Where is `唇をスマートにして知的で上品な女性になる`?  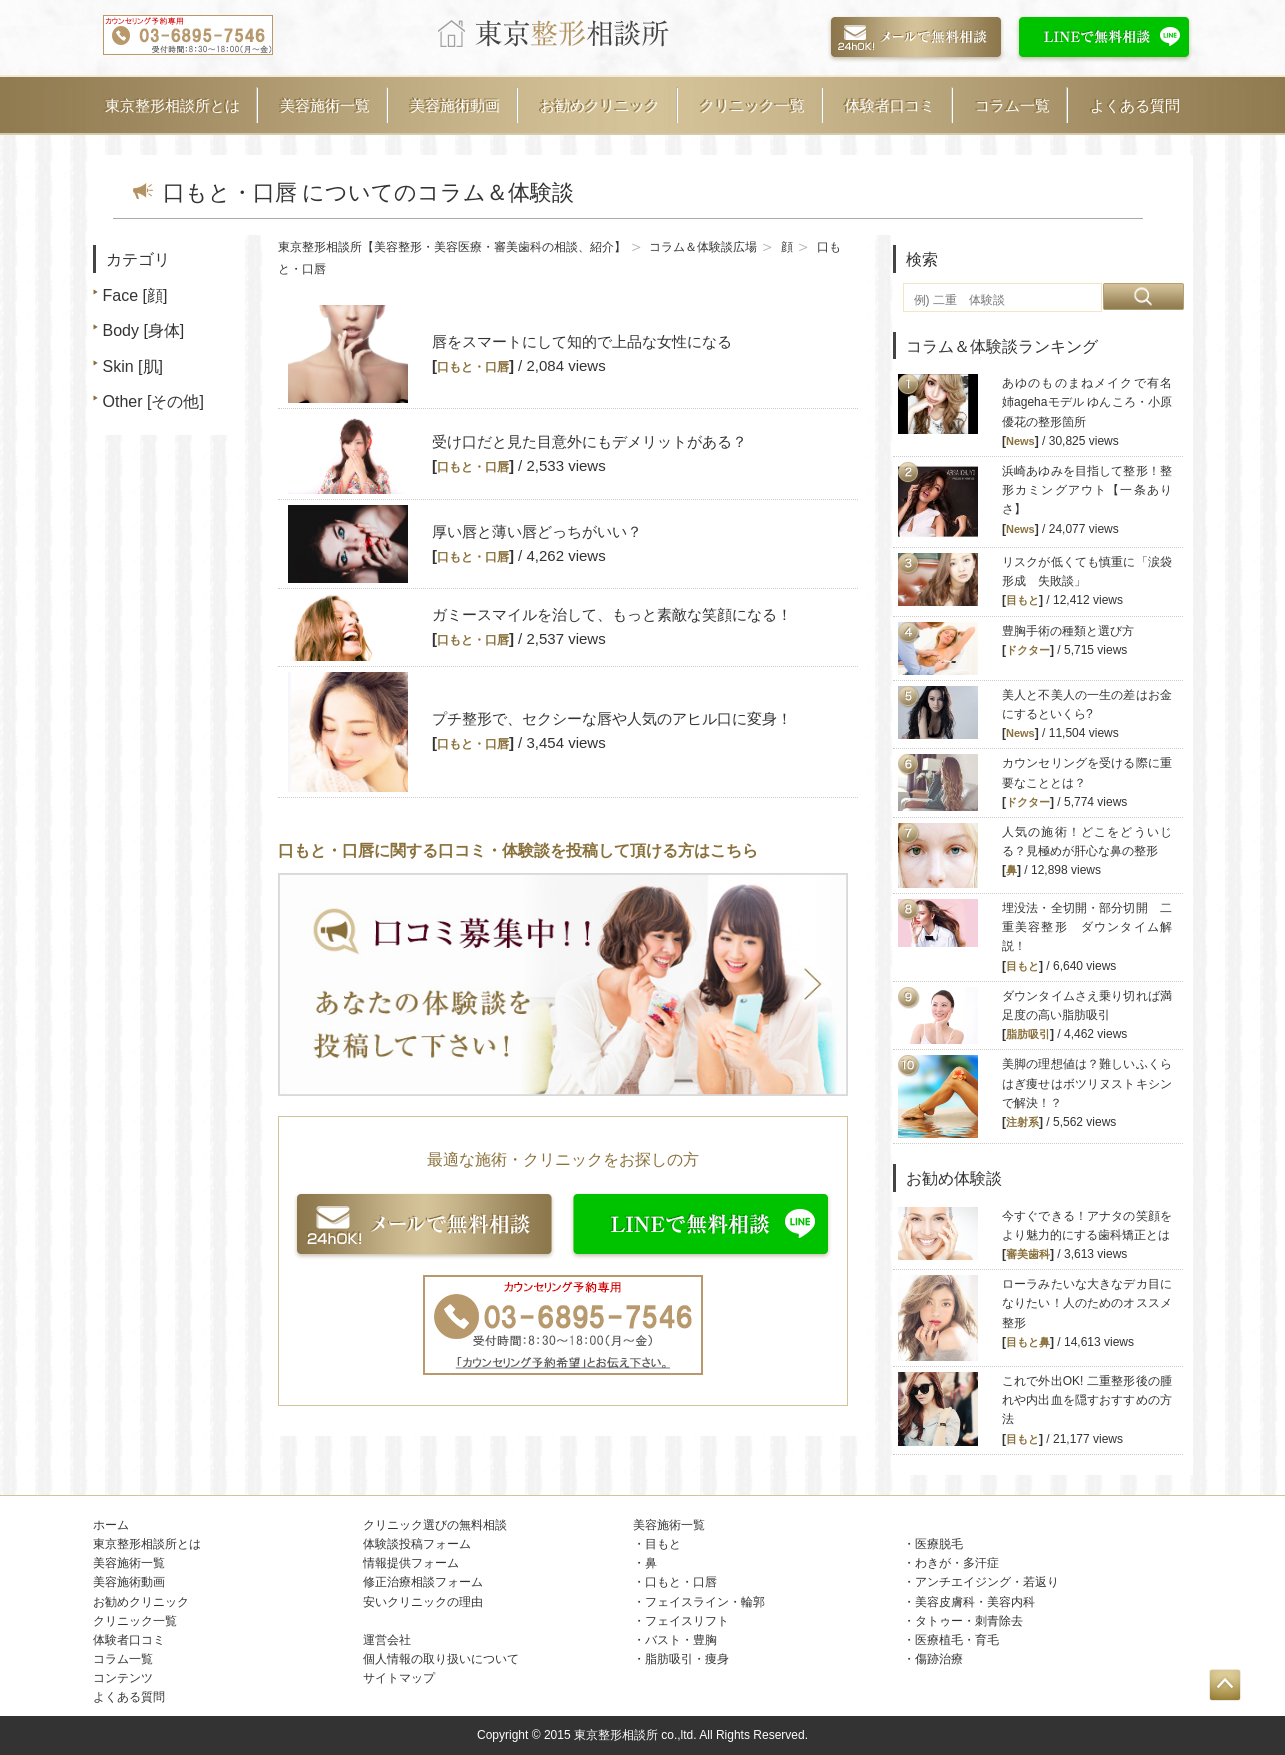
唇をスマートにして知的で上品な女性になる is located at coordinates (582, 341).